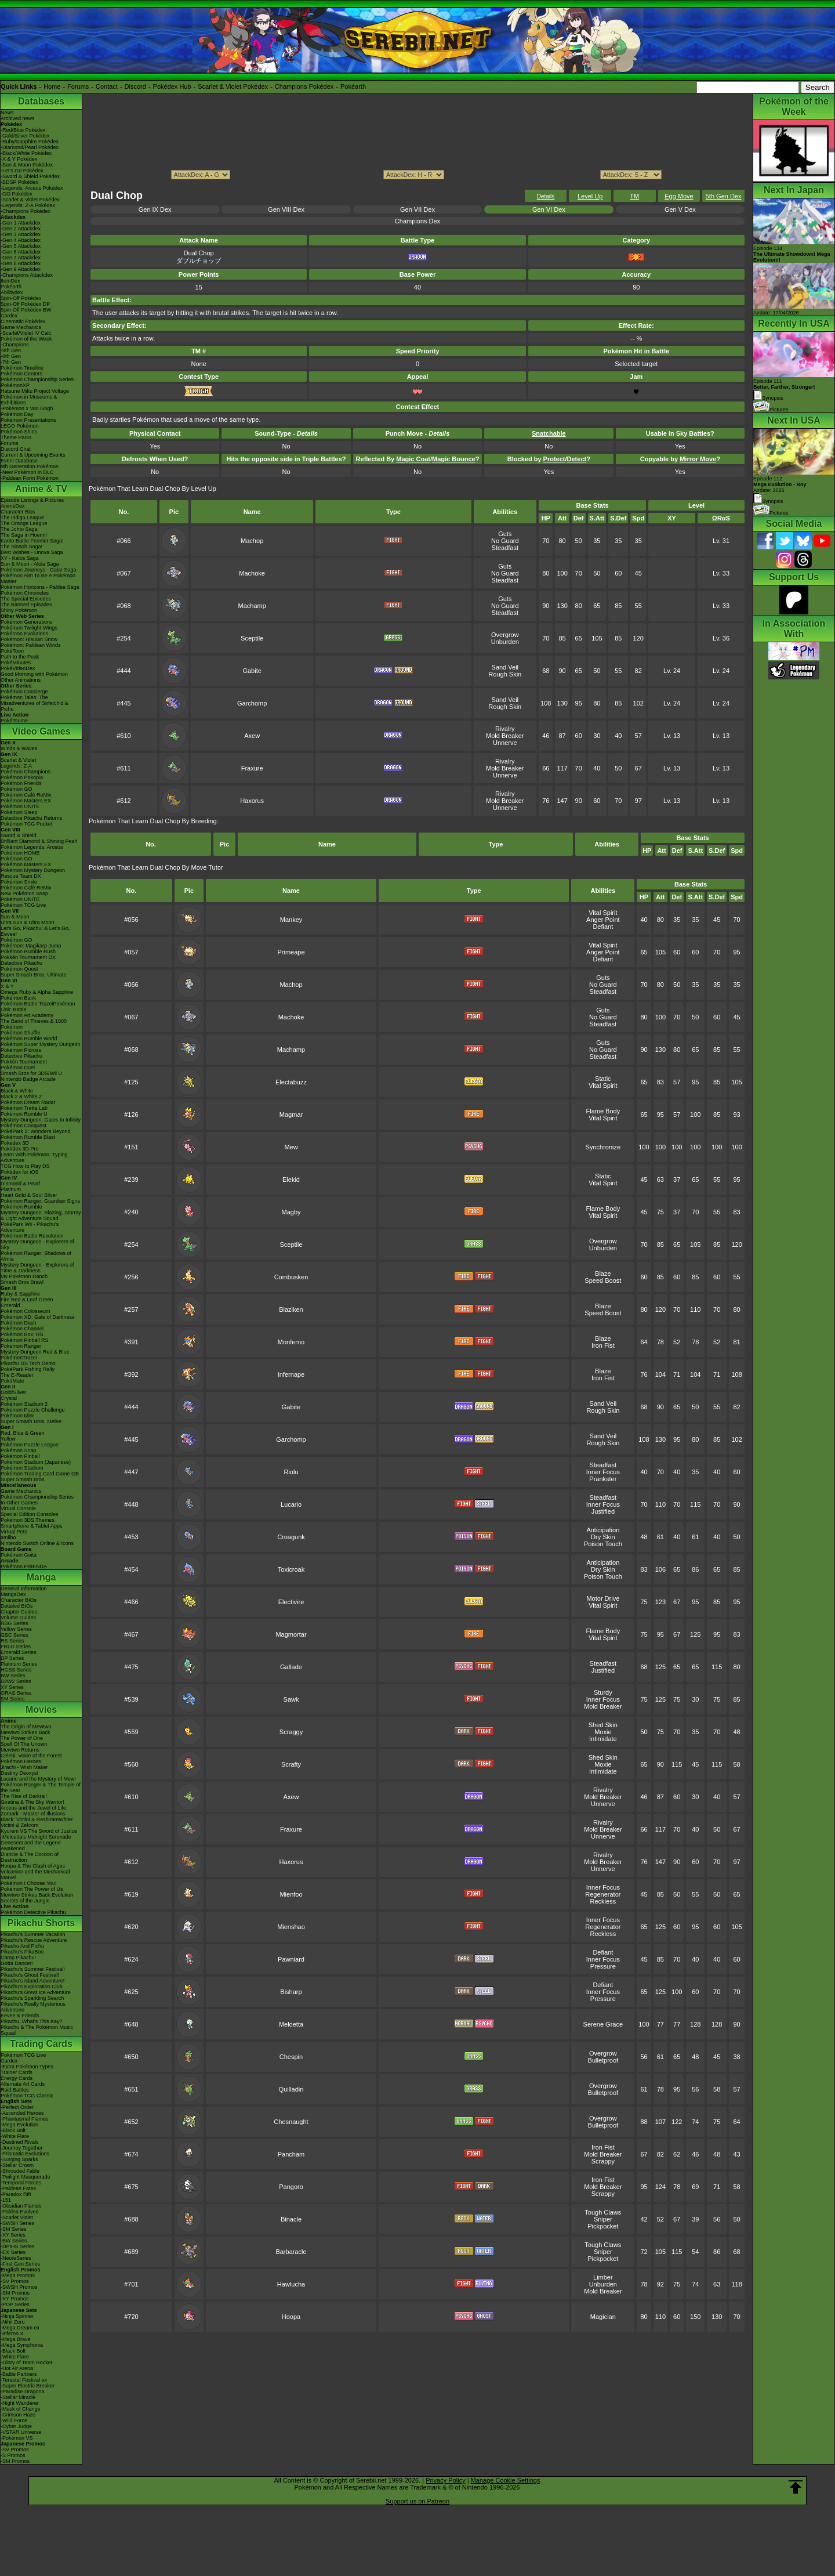 The width and height of the screenshot is (835, 2576). I want to click on Super Smash Bros., so click(23, 1479).